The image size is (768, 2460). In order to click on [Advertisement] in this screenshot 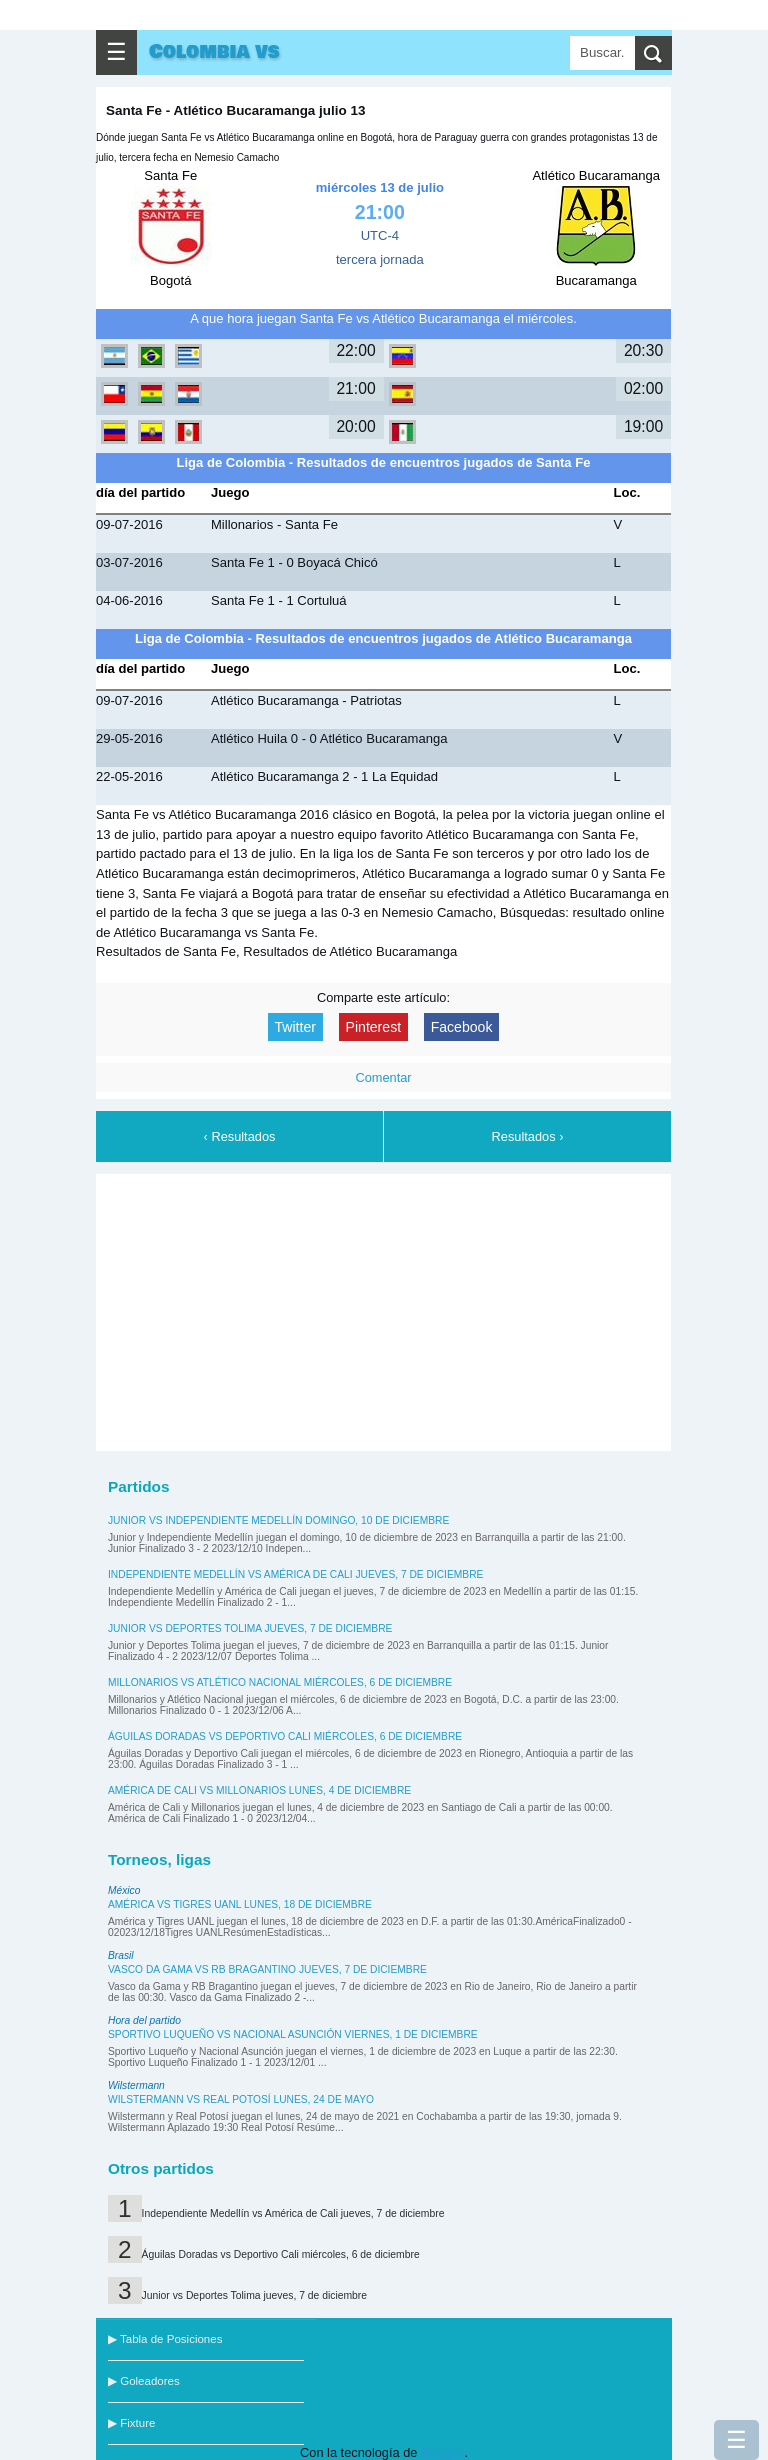, I will do `click(384, 1309)`.